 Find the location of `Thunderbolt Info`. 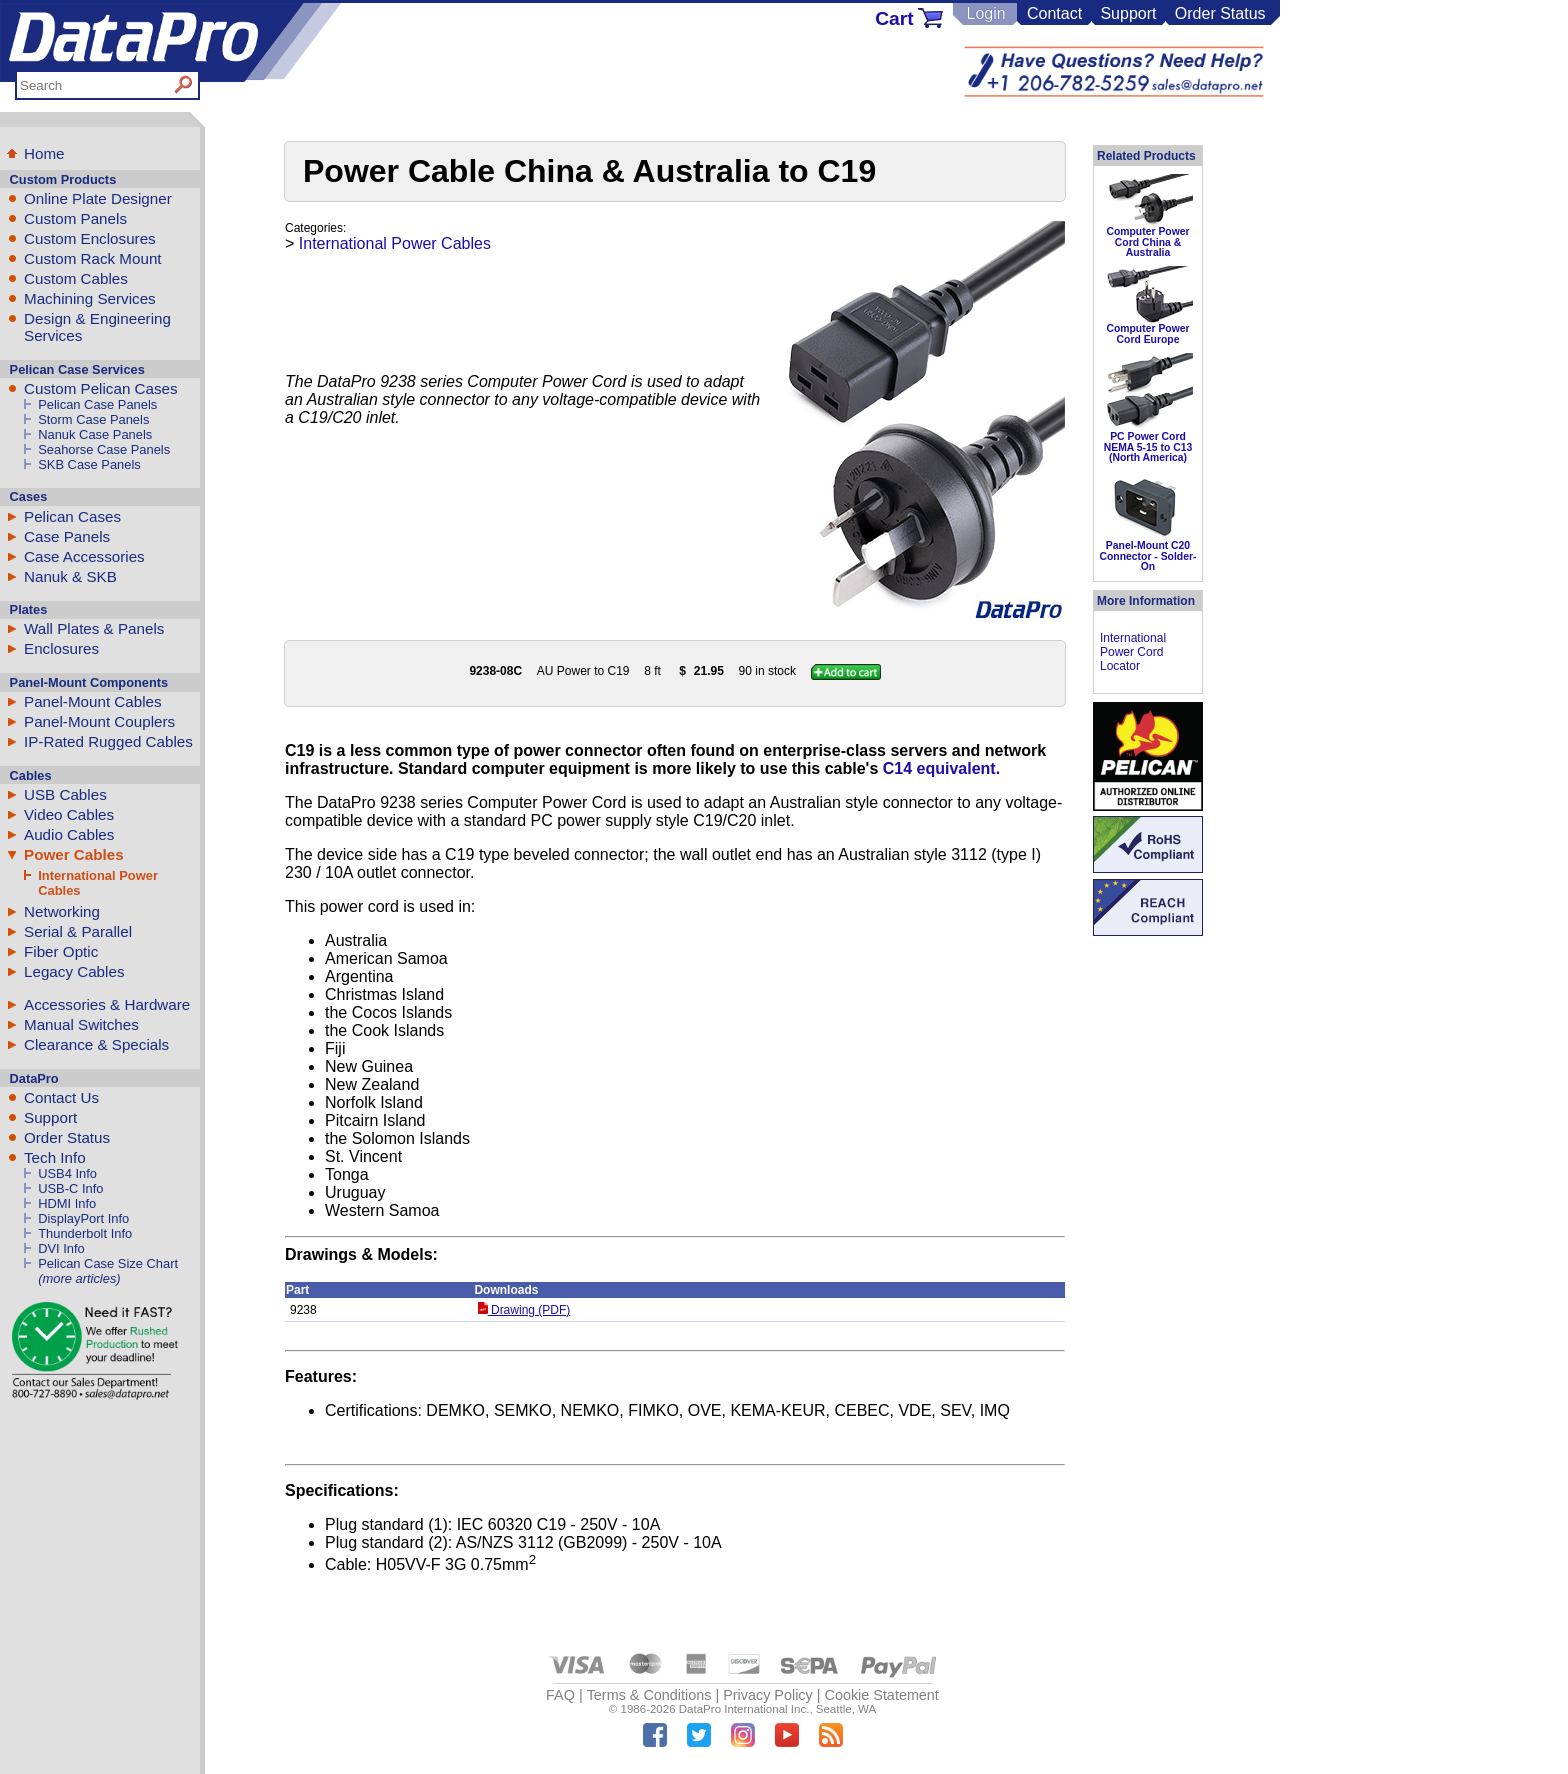

Thunderbolt Info is located at coordinates (85, 1233).